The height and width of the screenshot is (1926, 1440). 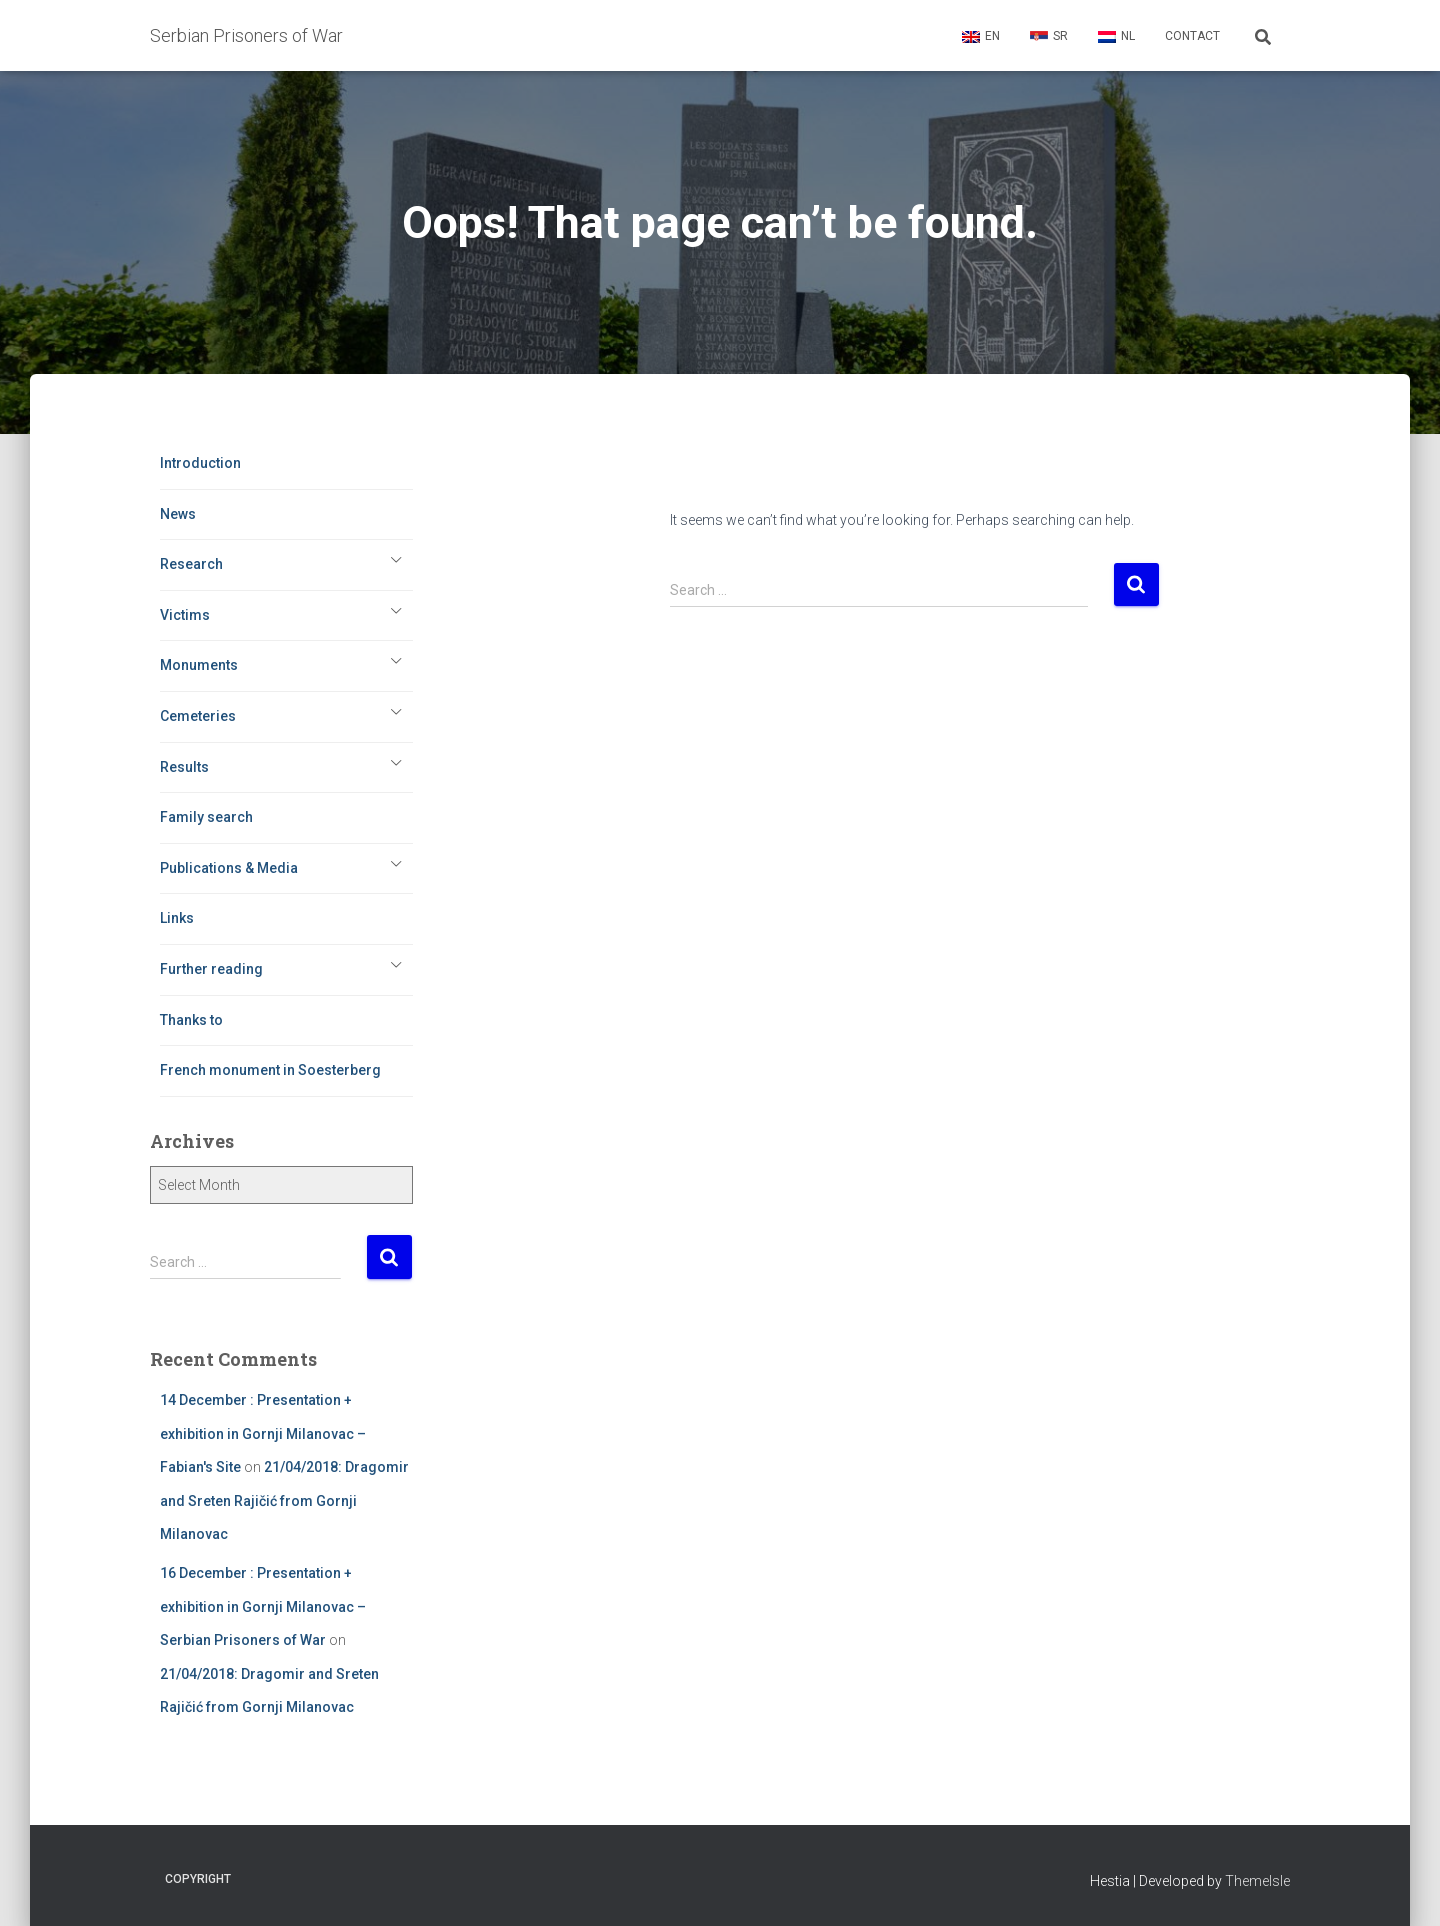 What do you see at coordinates (263, 1433) in the screenshot?
I see `14 December : Presentation + exhibition in Gornji Milanovac – Fabian's Site` at bounding box center [263, 1433].